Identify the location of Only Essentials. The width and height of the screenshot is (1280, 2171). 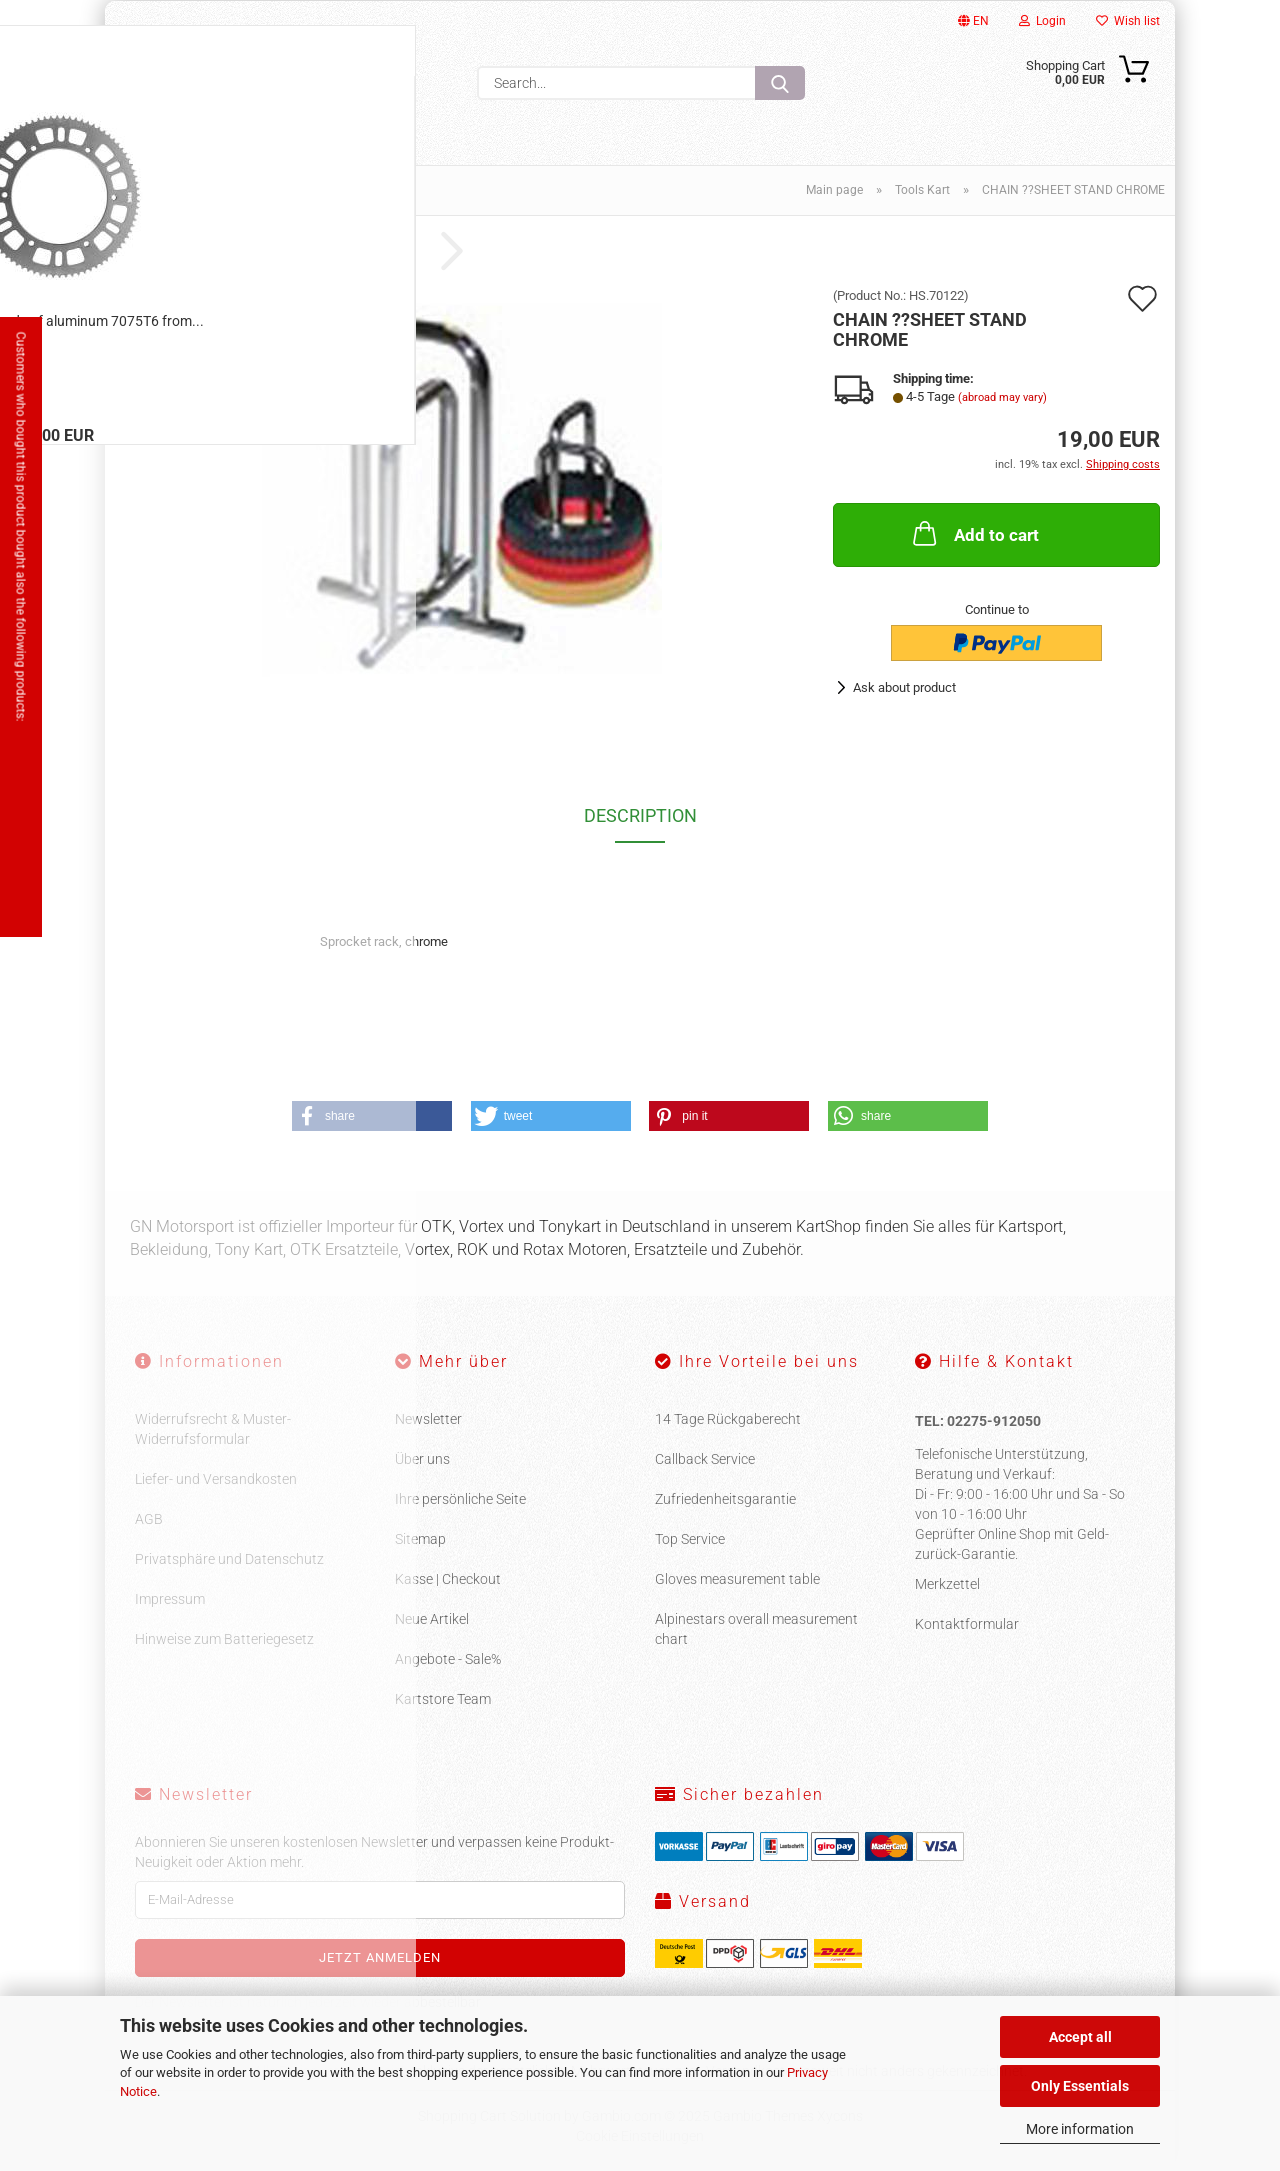
(1080, 2086).